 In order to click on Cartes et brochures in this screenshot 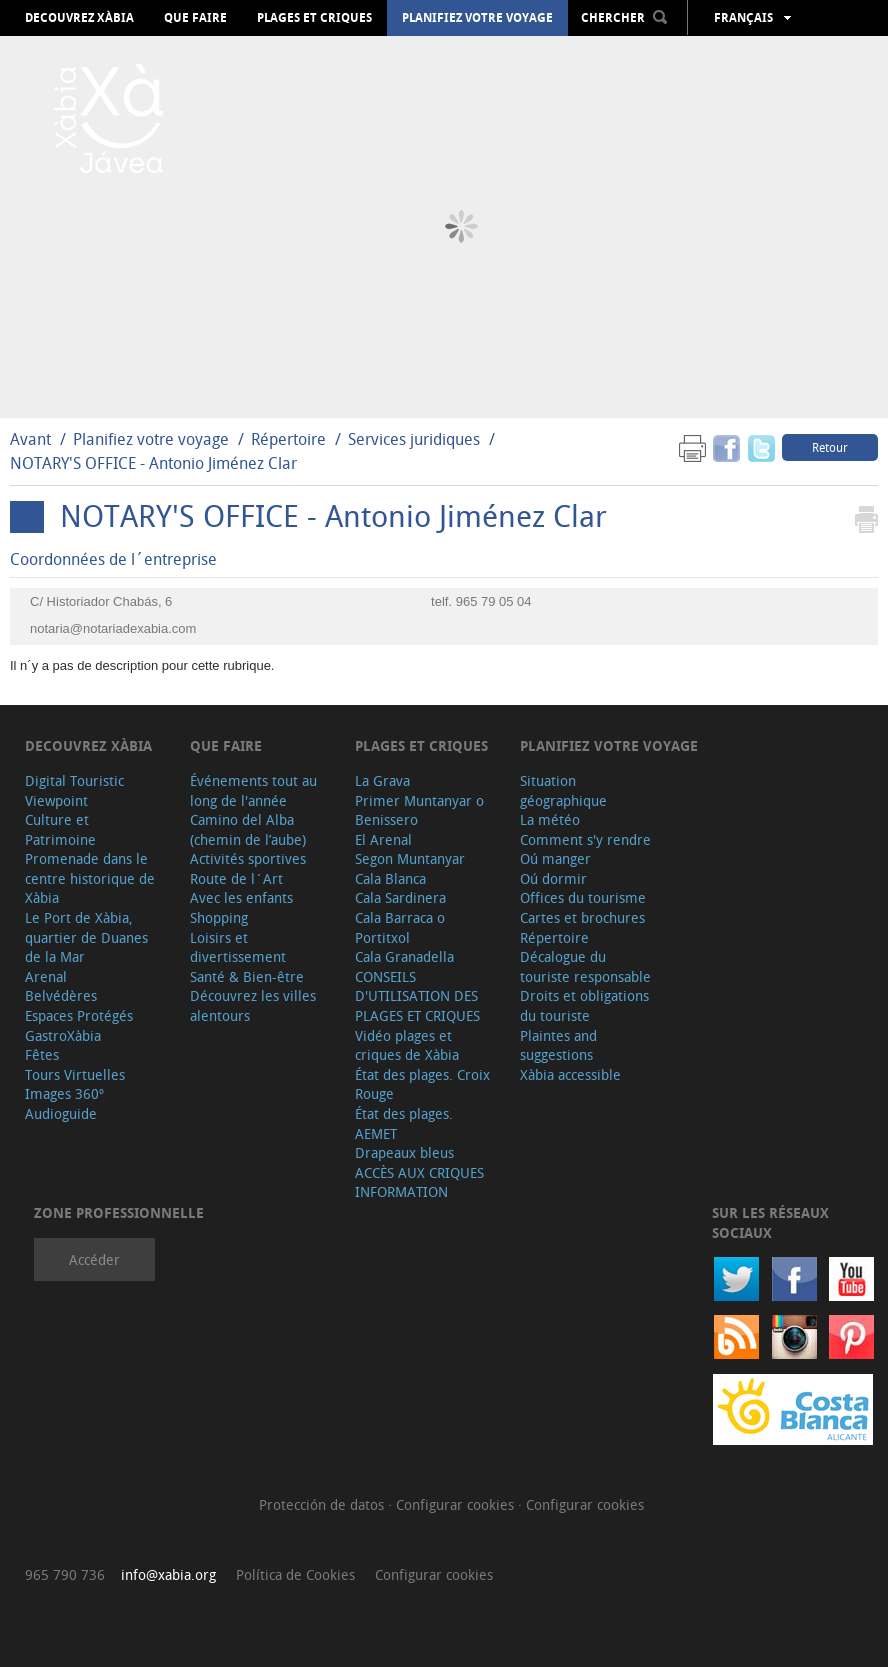, I will do `click(582, 917)`.